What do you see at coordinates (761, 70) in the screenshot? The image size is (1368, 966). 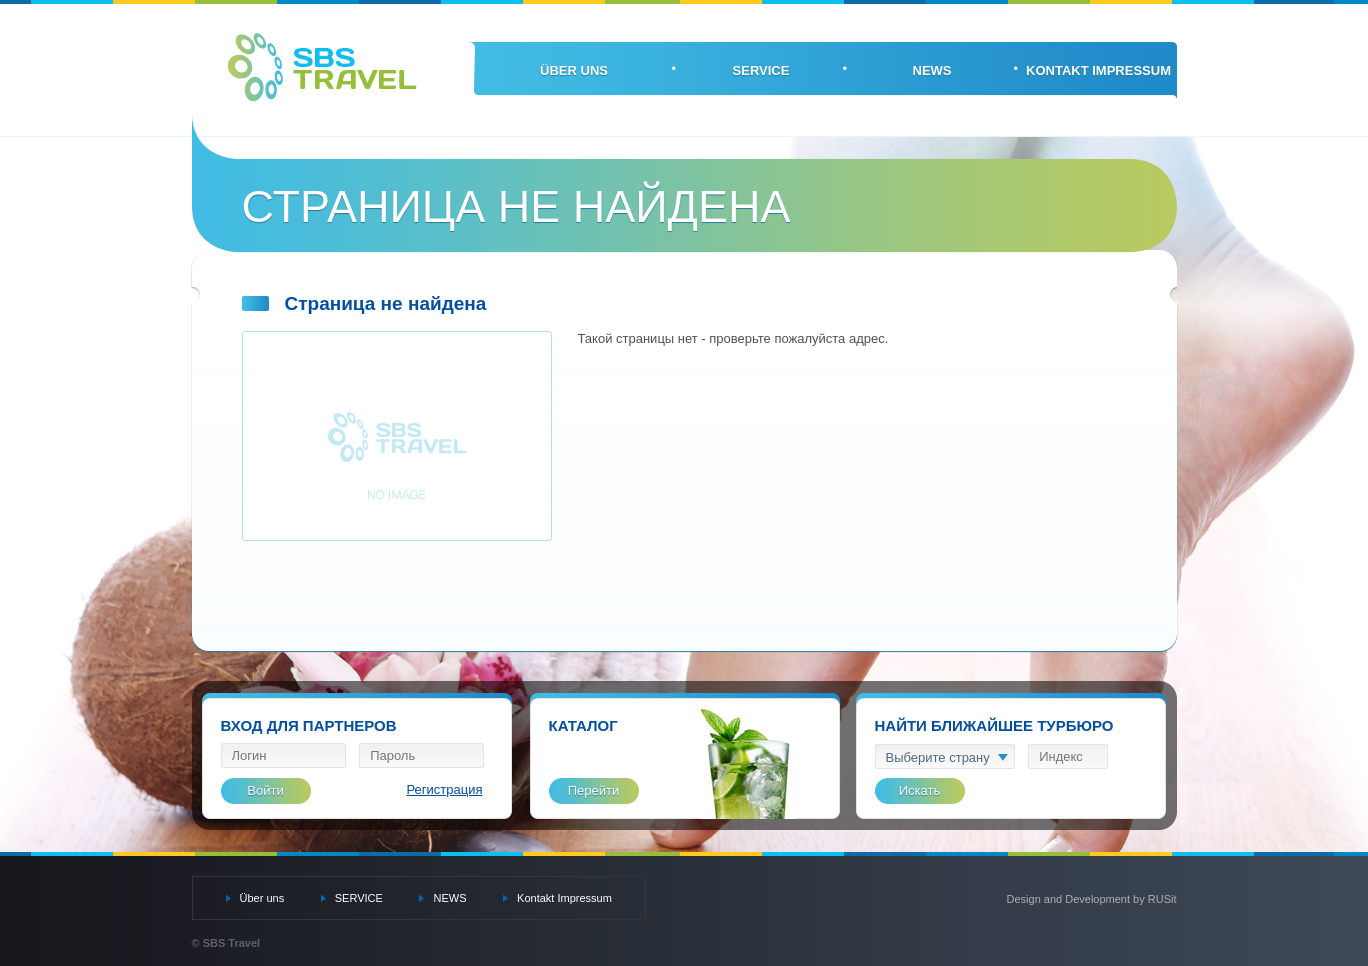 I see `SERVICE` at bounding box center [761, 70].